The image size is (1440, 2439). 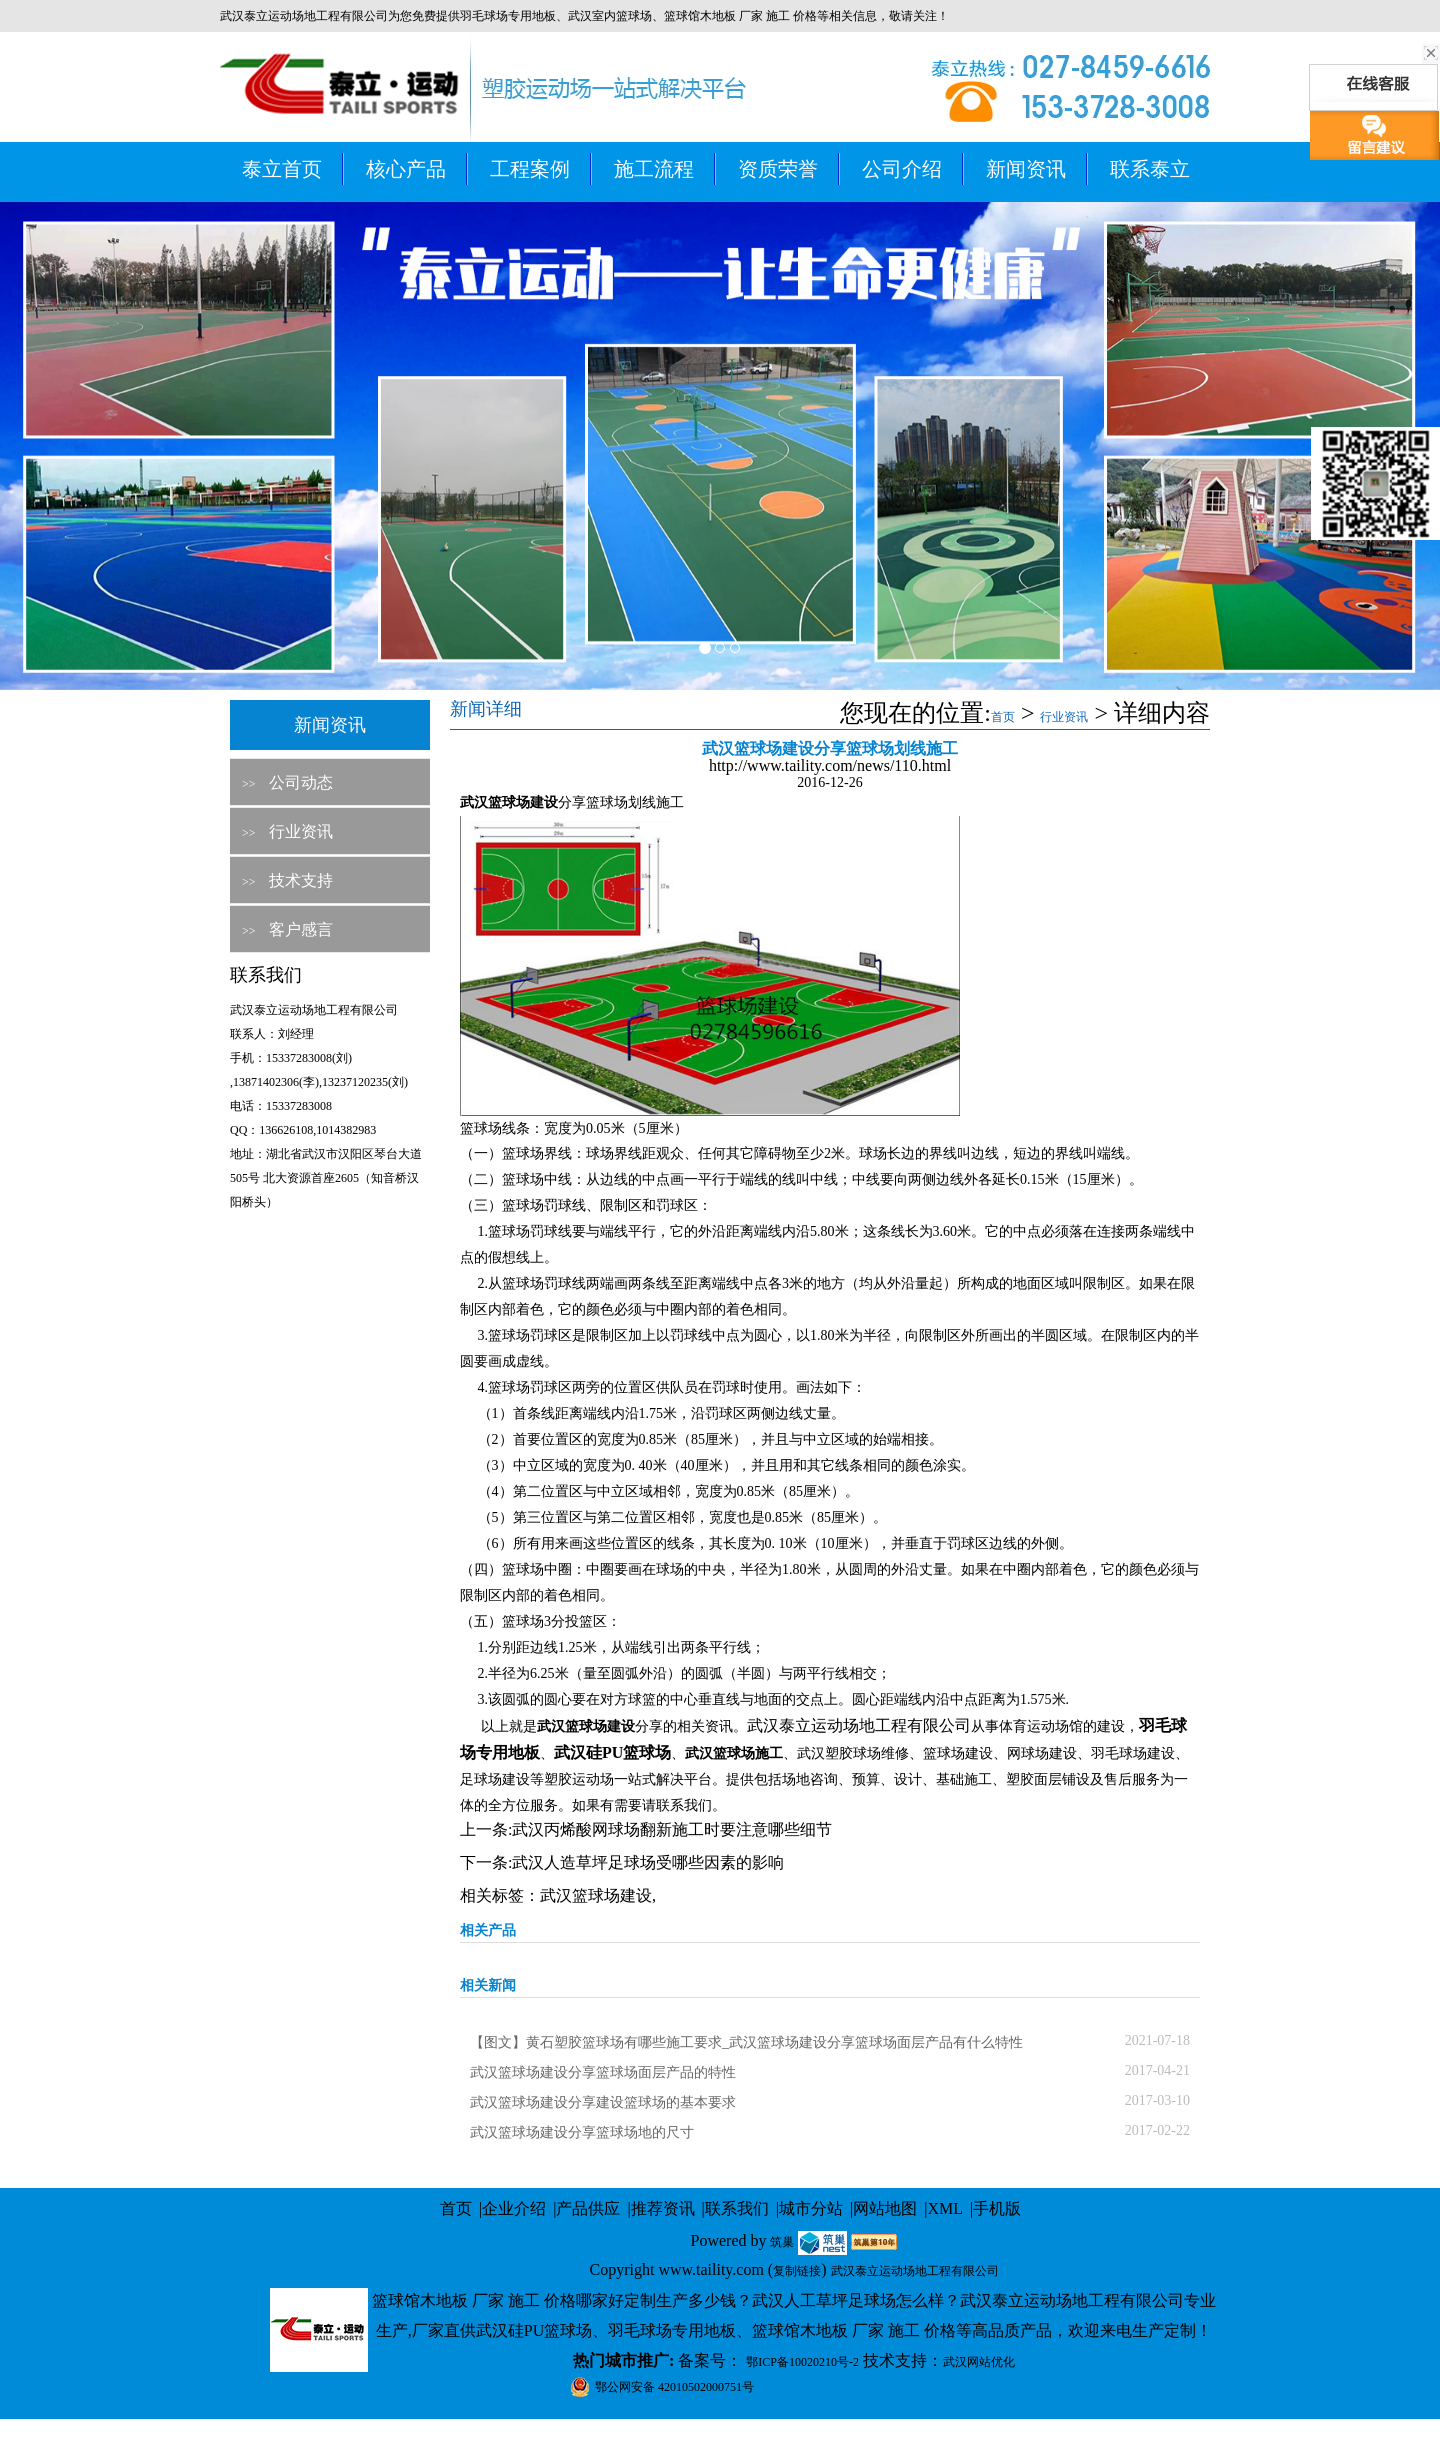 I want to click on 武汉篮球场建设, so click(x=596, y=1895).